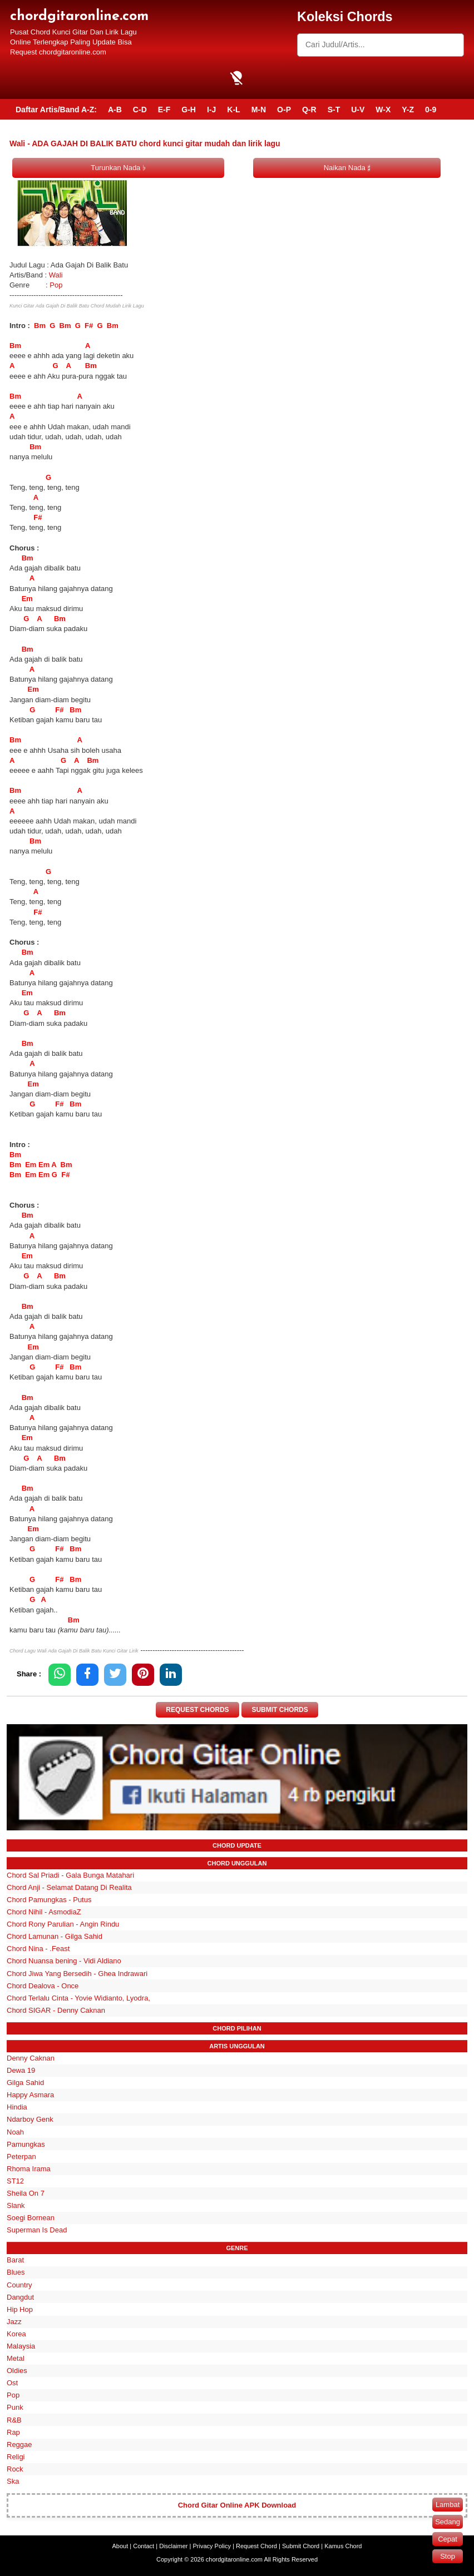  Describe the element at coordinates (15, 2132) in the screenshot. I see `Noah` at that location.